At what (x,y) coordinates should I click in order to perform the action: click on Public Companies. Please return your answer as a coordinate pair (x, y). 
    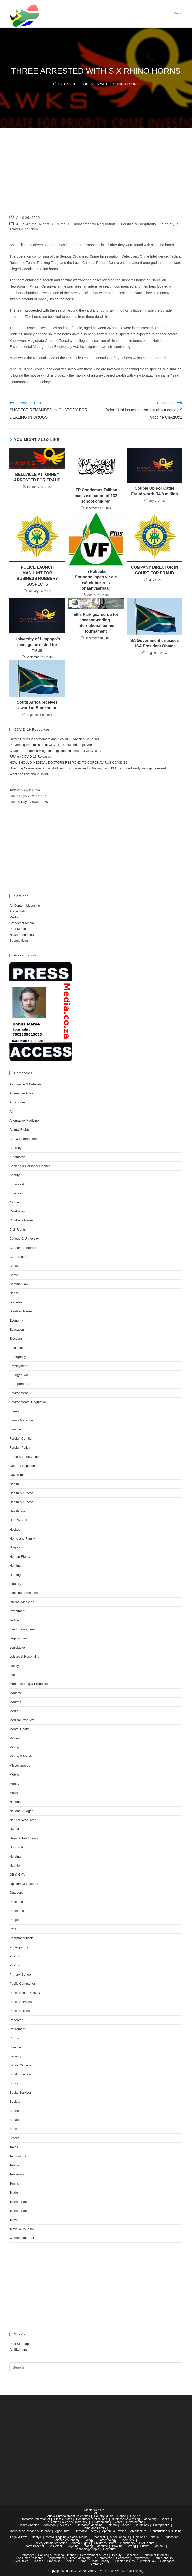
    Looking at the image, I should click on (23, 1983).